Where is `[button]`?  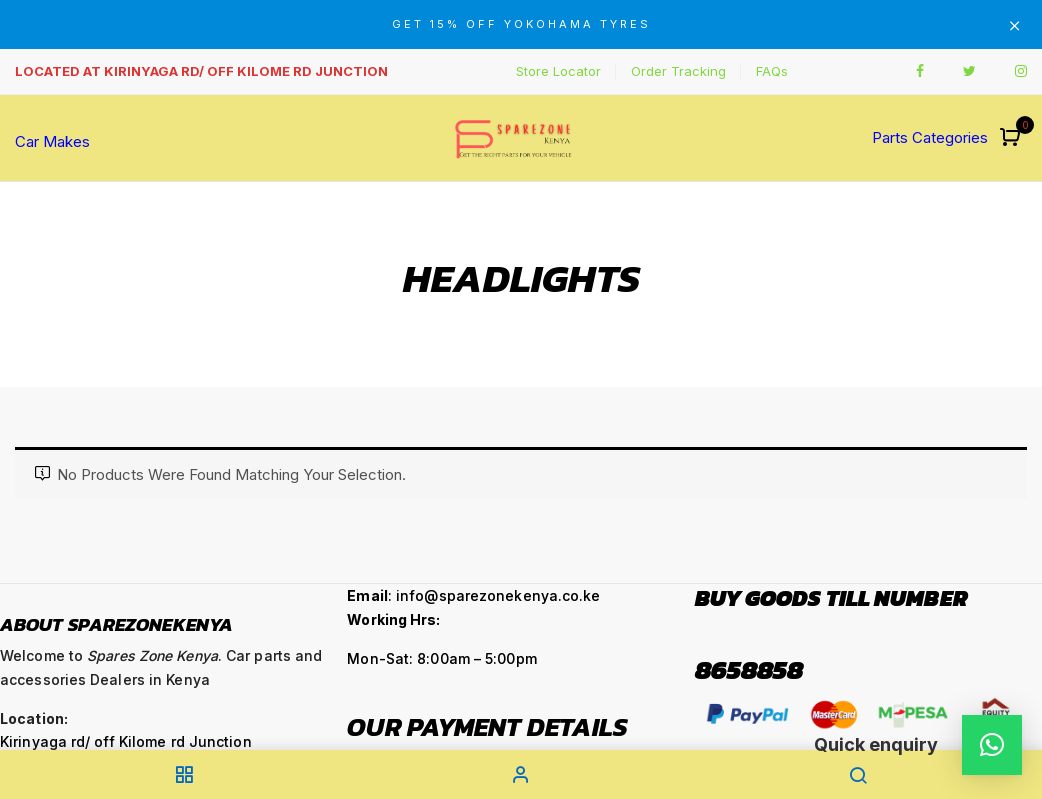
[button] is located at coordinates (1012, 138).